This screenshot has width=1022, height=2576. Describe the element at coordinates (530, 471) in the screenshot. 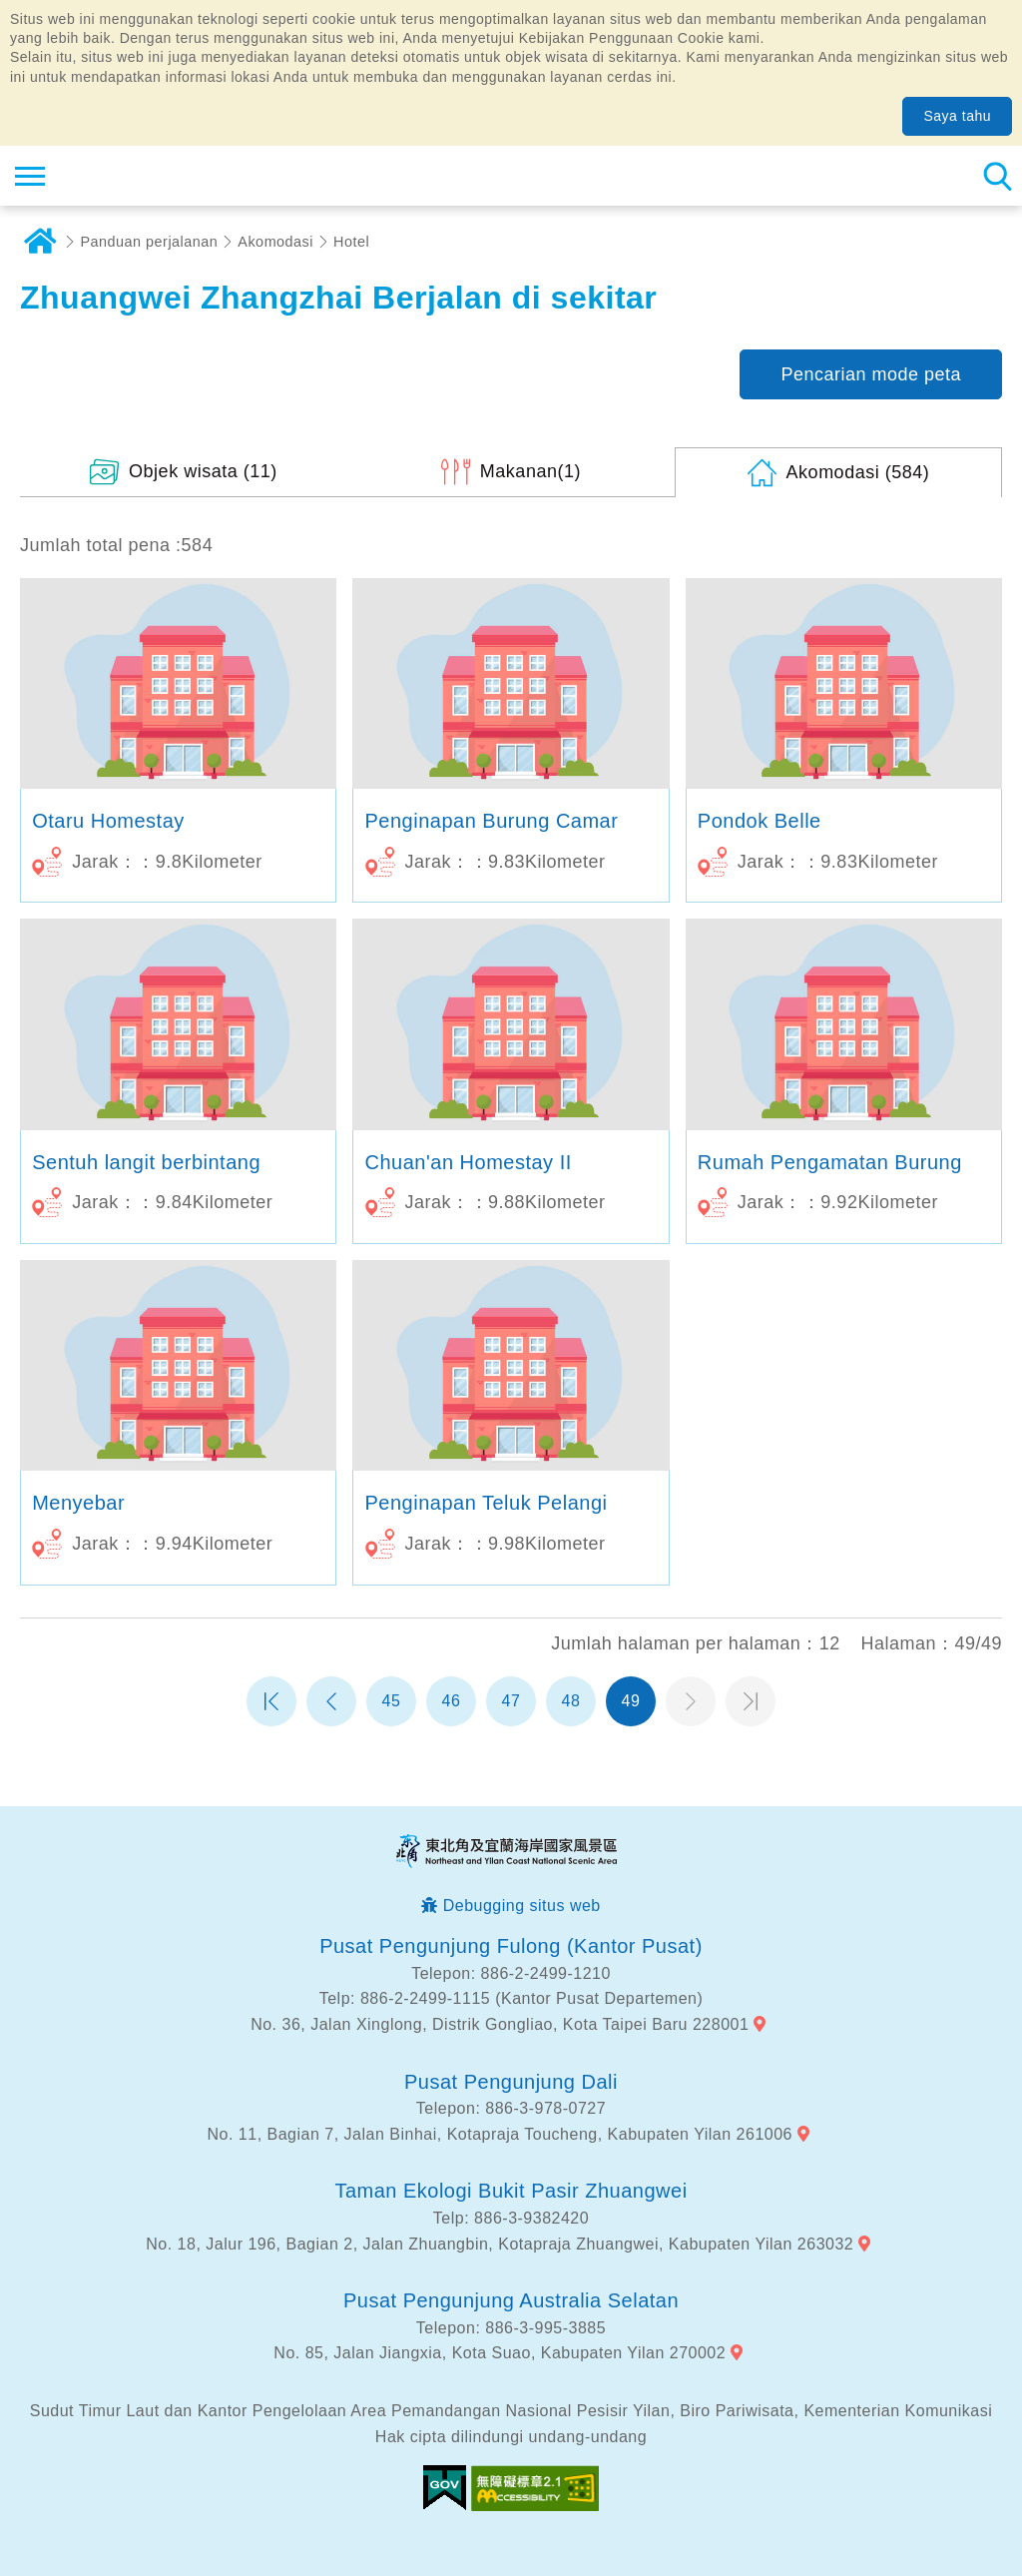

I see `(1)` at that location.